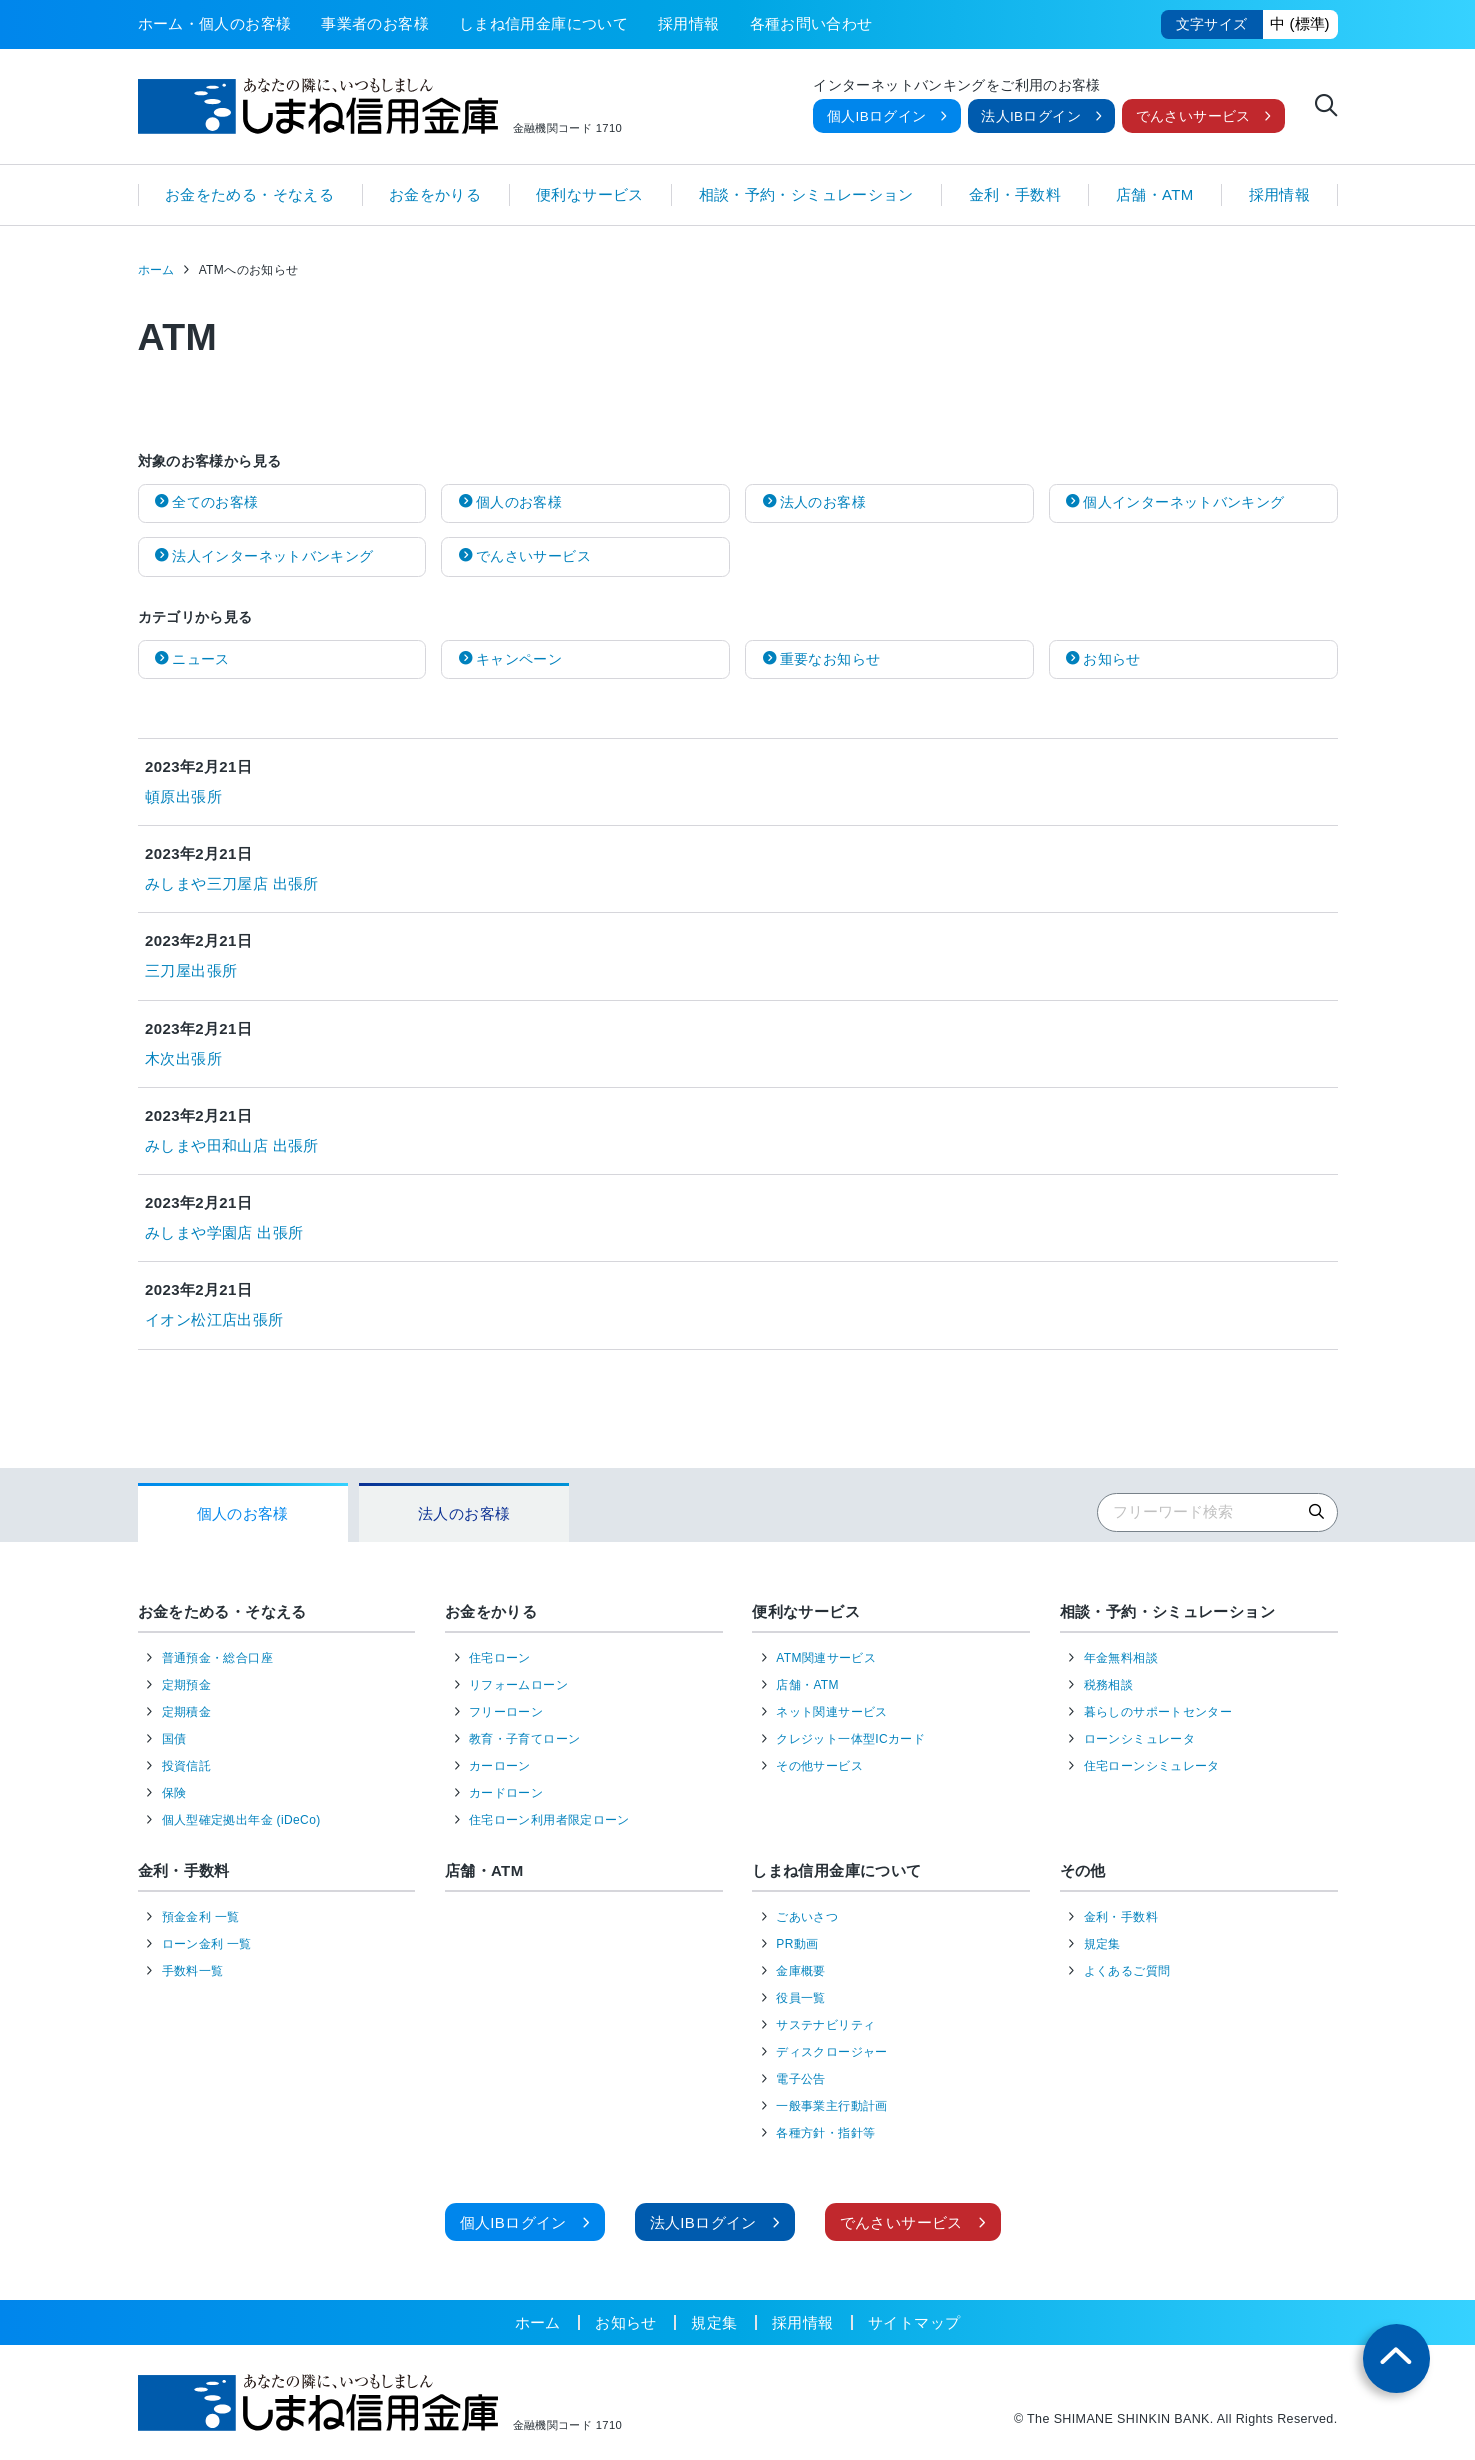  I want to click on 定期預金, so click(187, 1685).